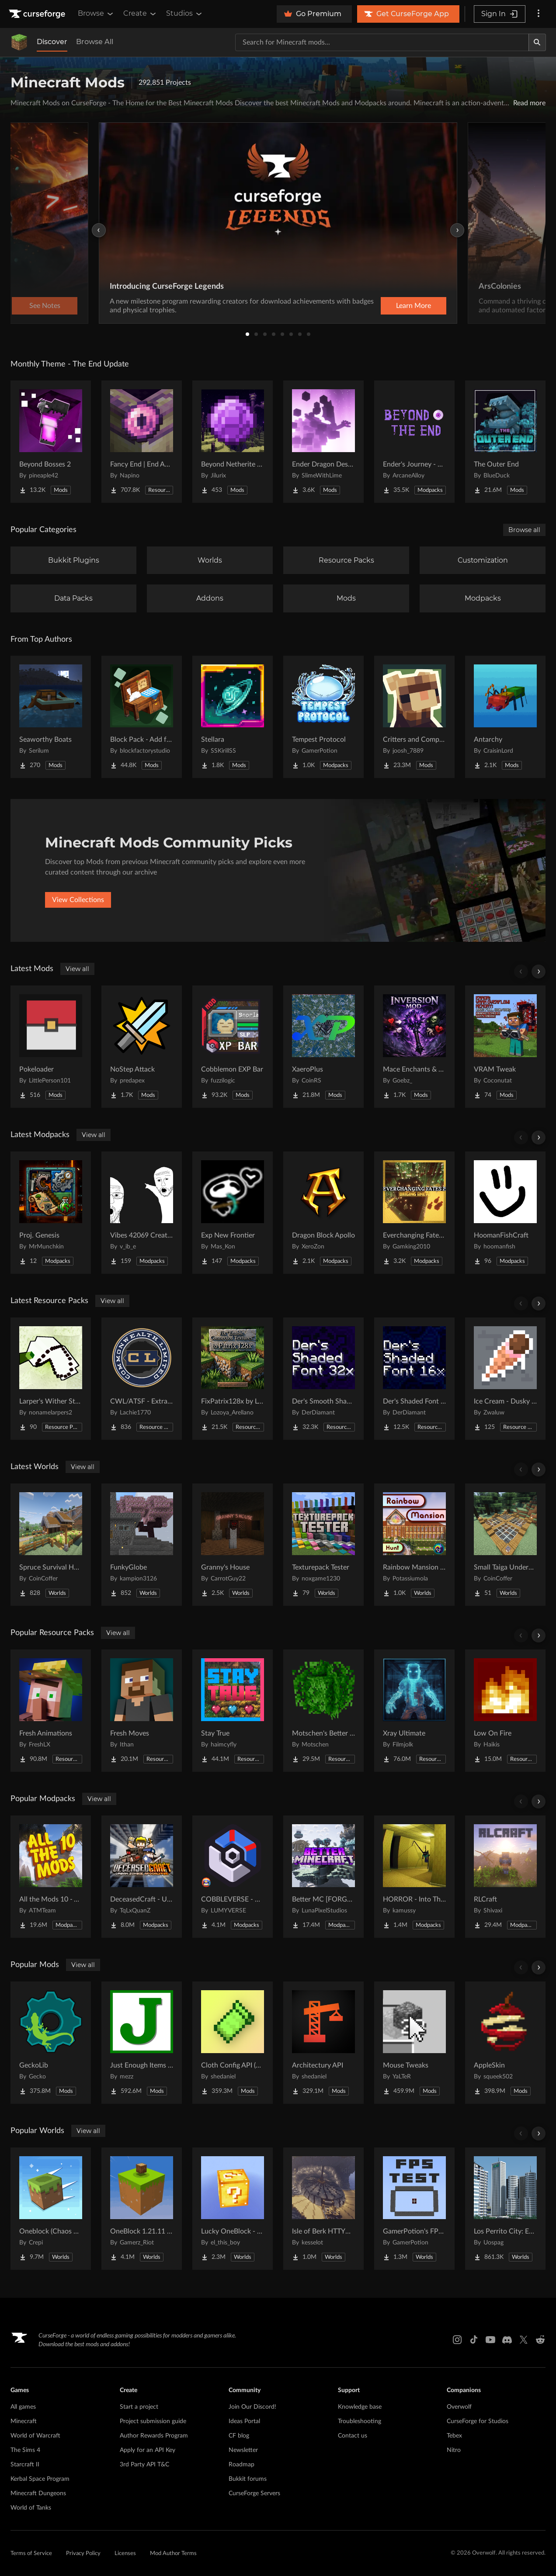 This screenshot has width=556, height=2576. Describe the element at coordinates (232, 1876) in the screenshot. I see `[Go to COBBLEVERSE - Pokemon Adventure [Cobblemon] Project Page]` at that location.